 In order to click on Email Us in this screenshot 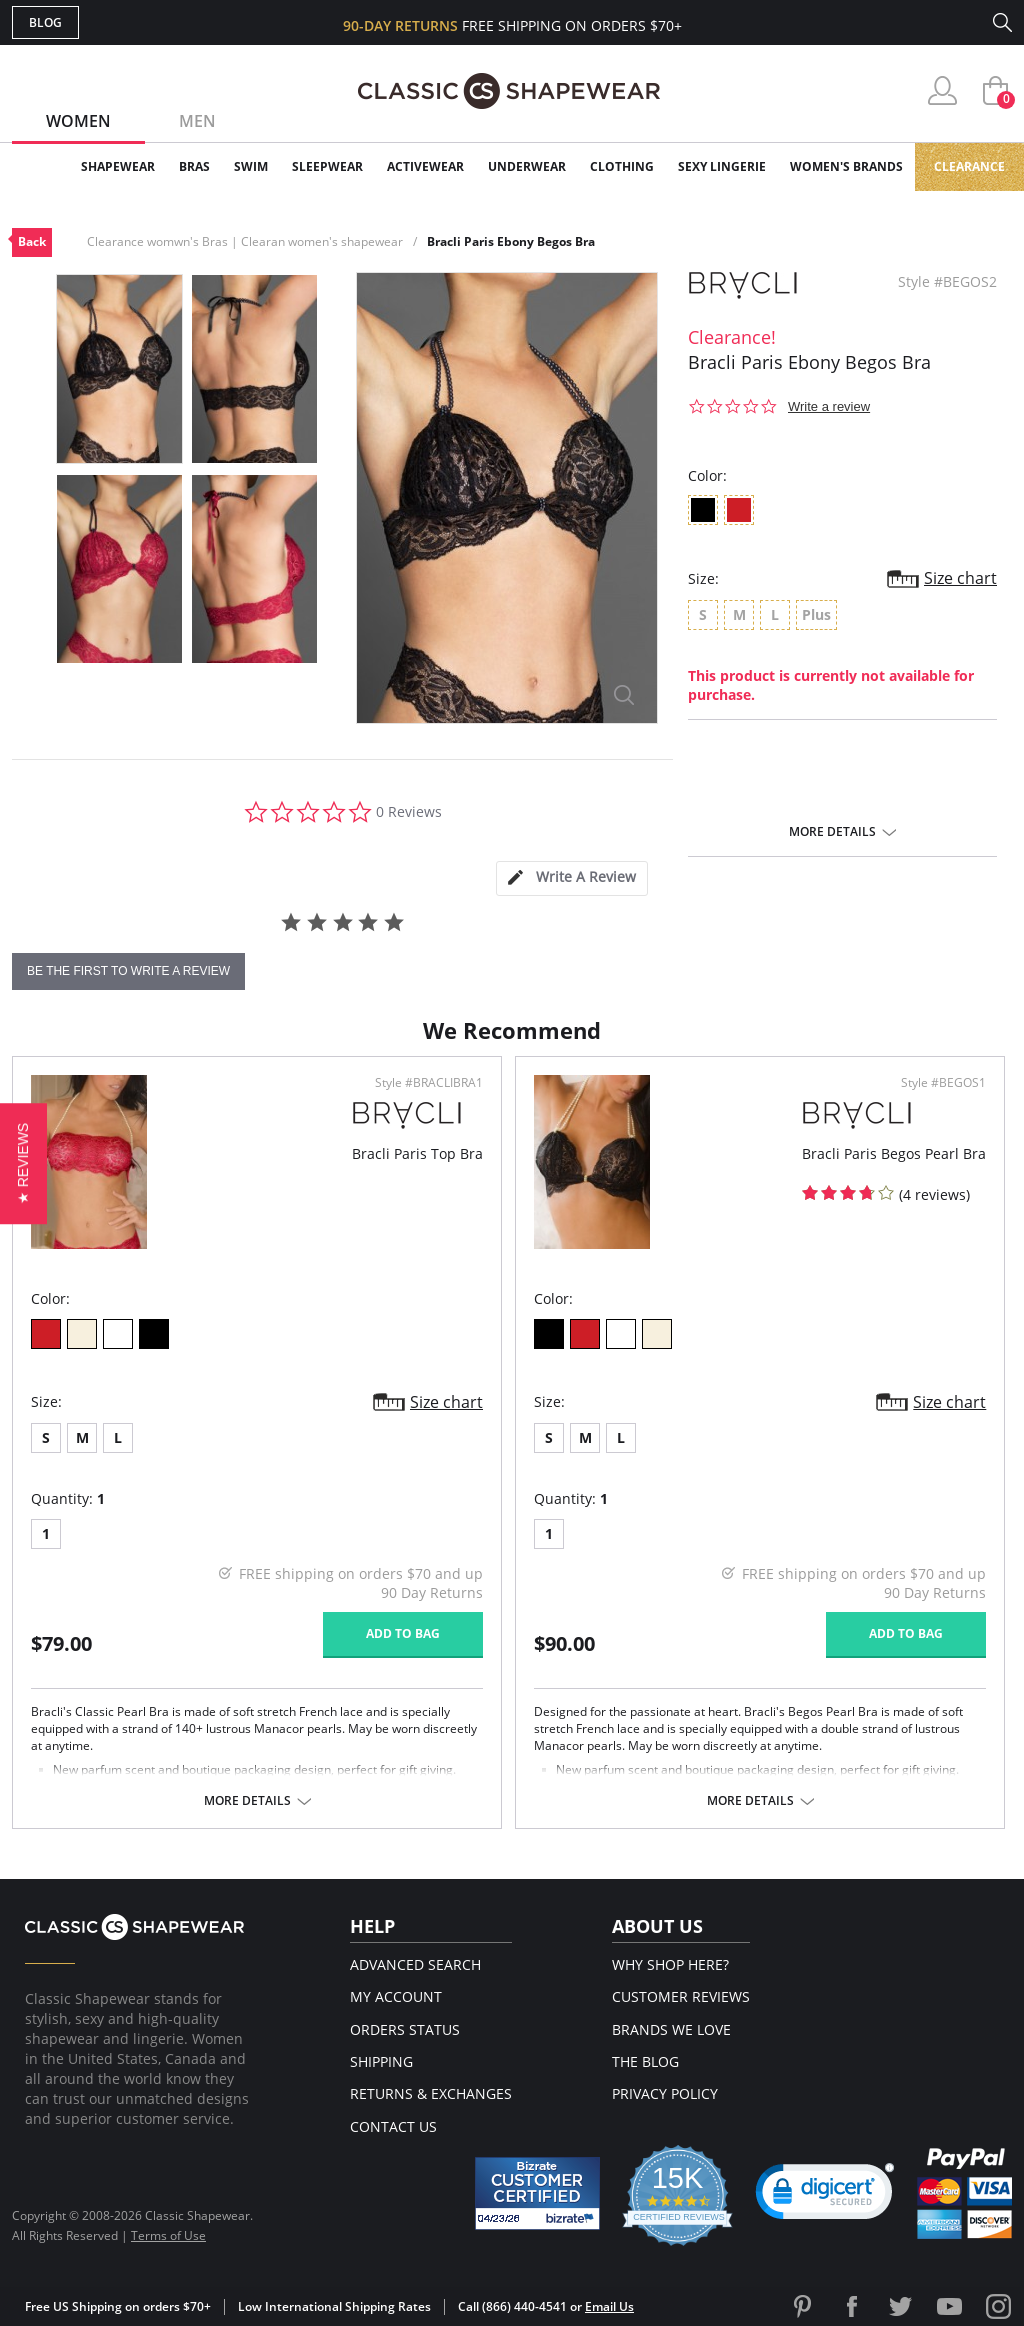, I will do `click(609, 2306)`.